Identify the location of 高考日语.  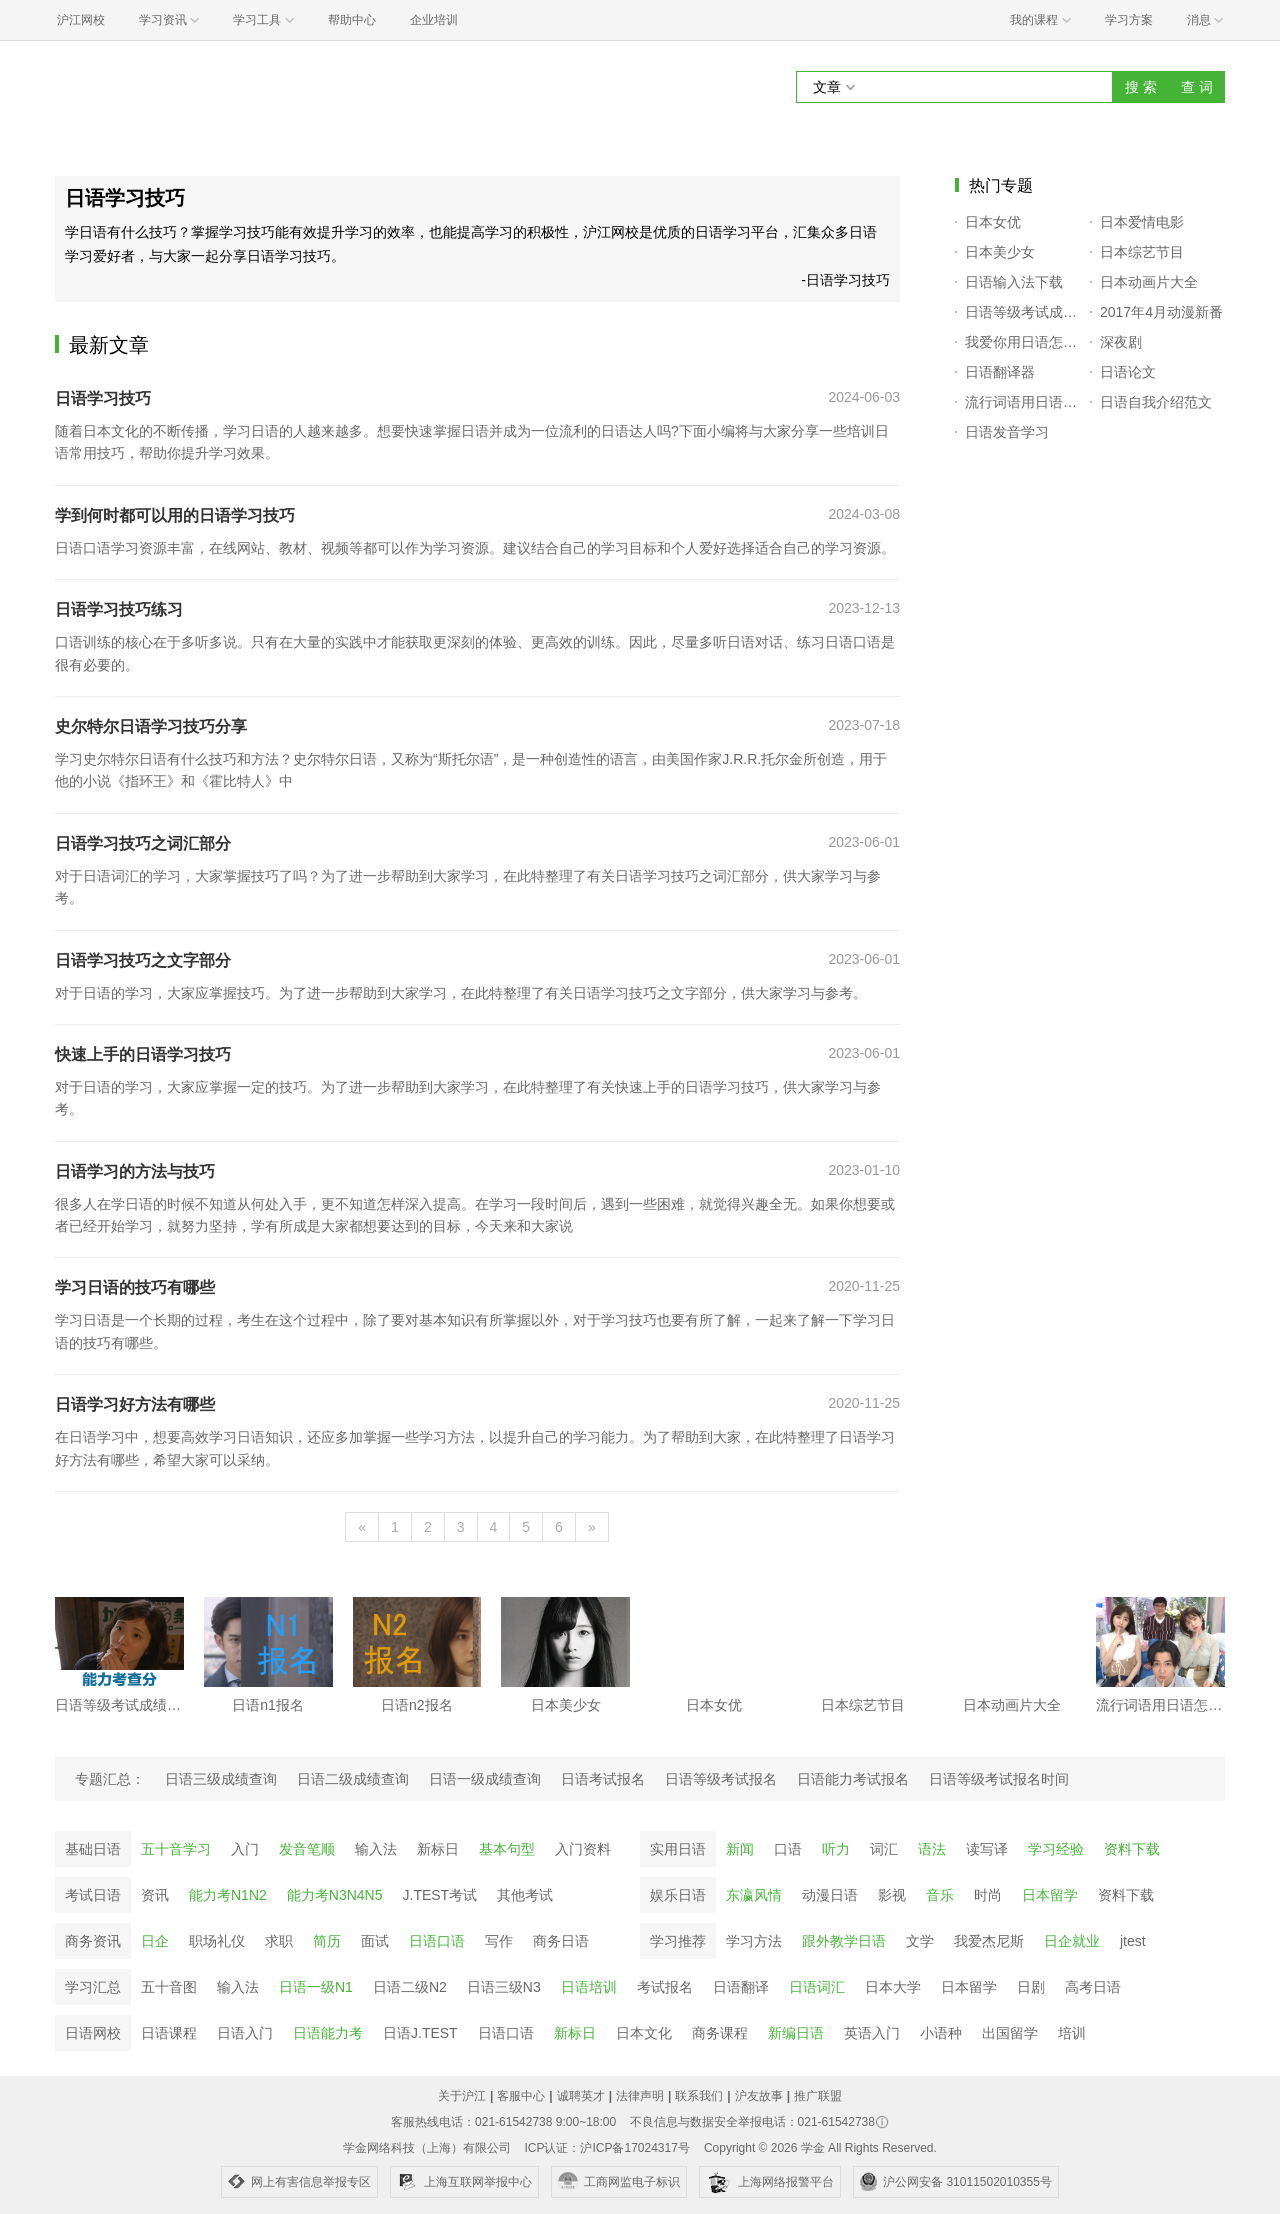
(1093, 1987).